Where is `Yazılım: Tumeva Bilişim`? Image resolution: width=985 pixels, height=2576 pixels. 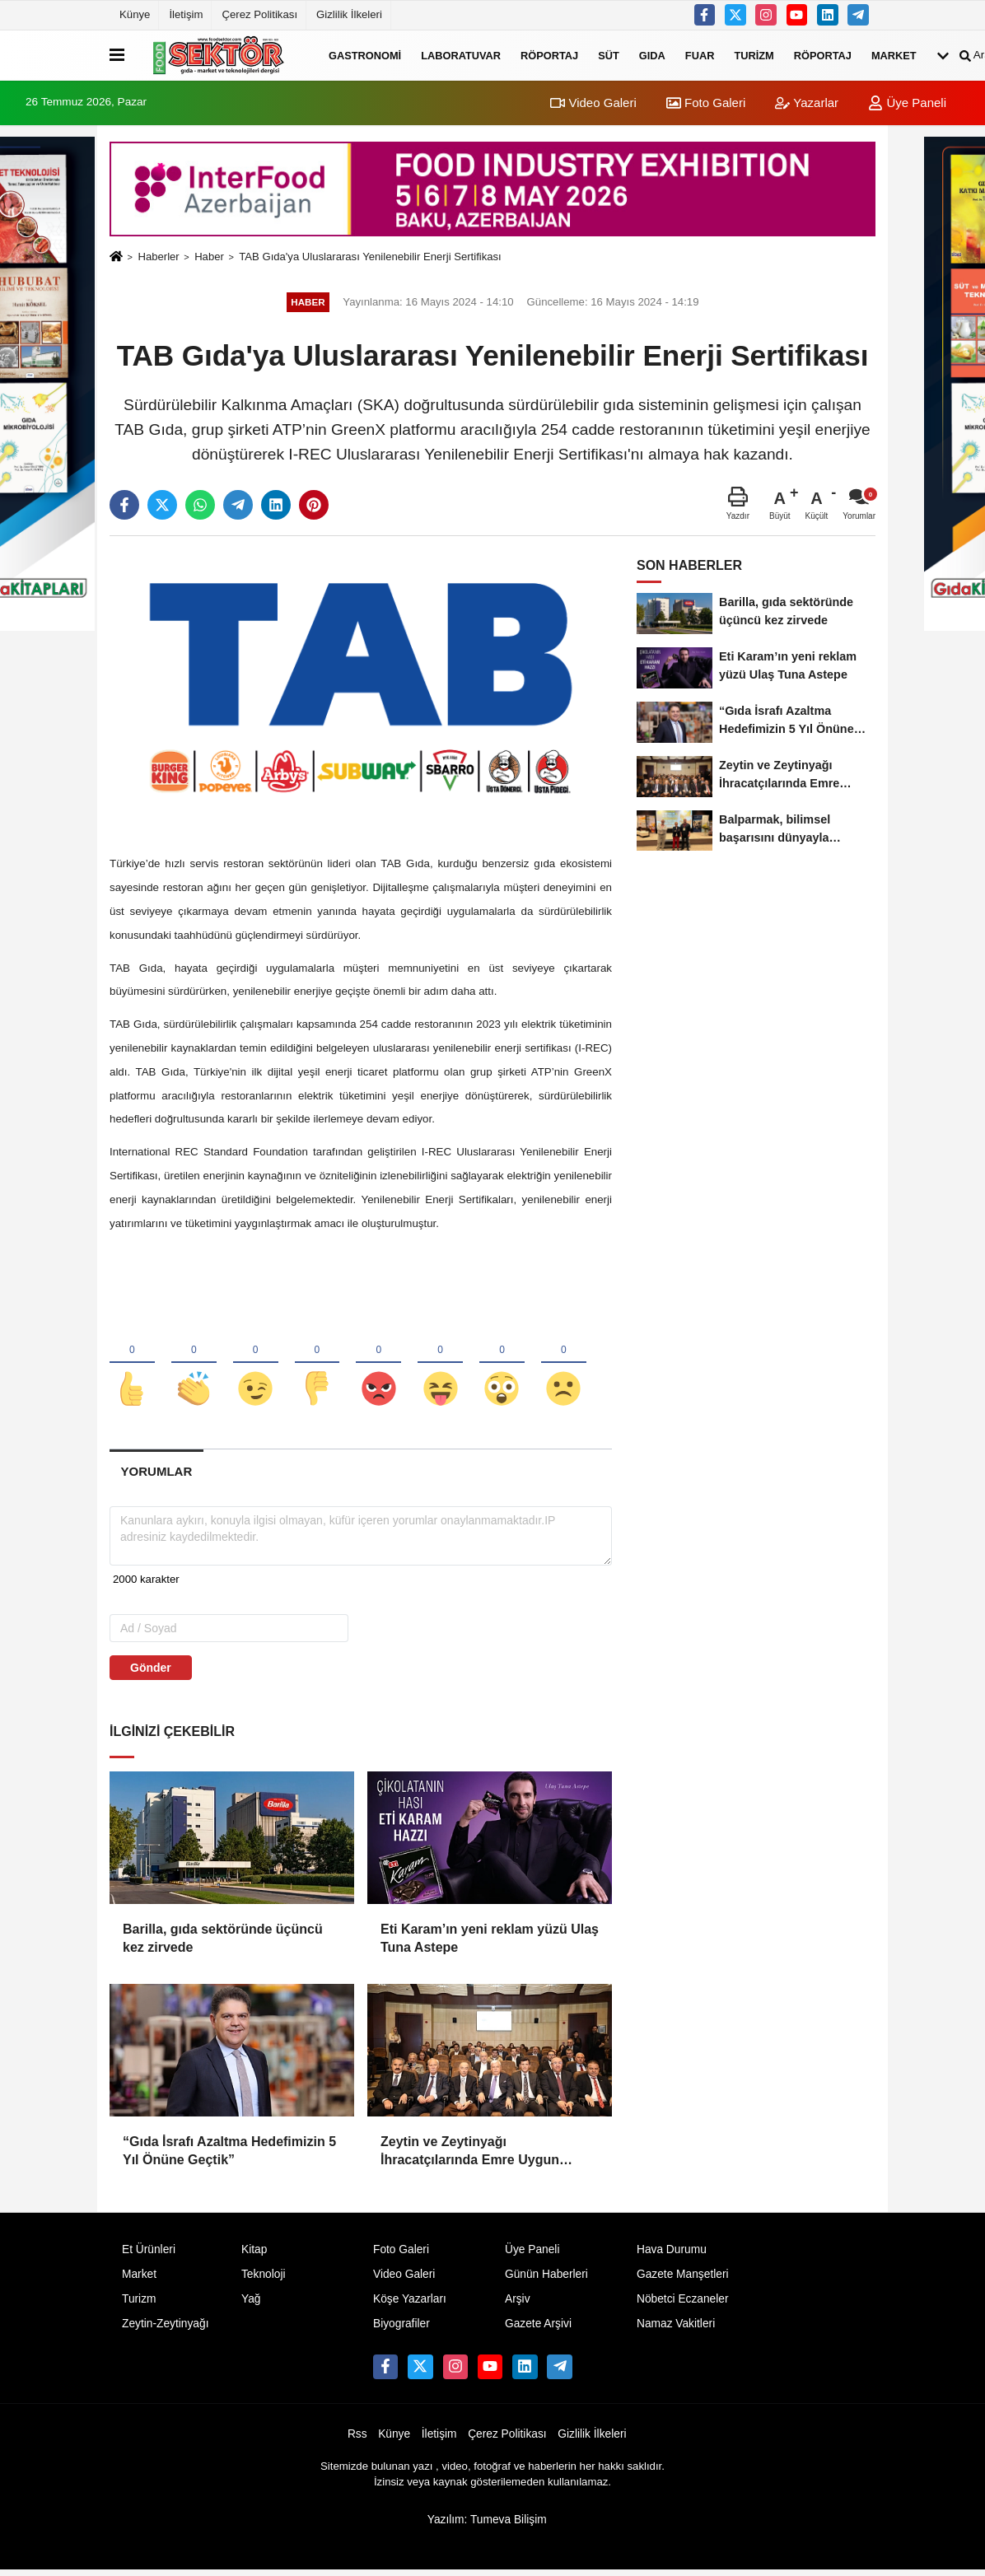
Yazılım: Tumeva Bilişim is located at coordinates (487, 2524).